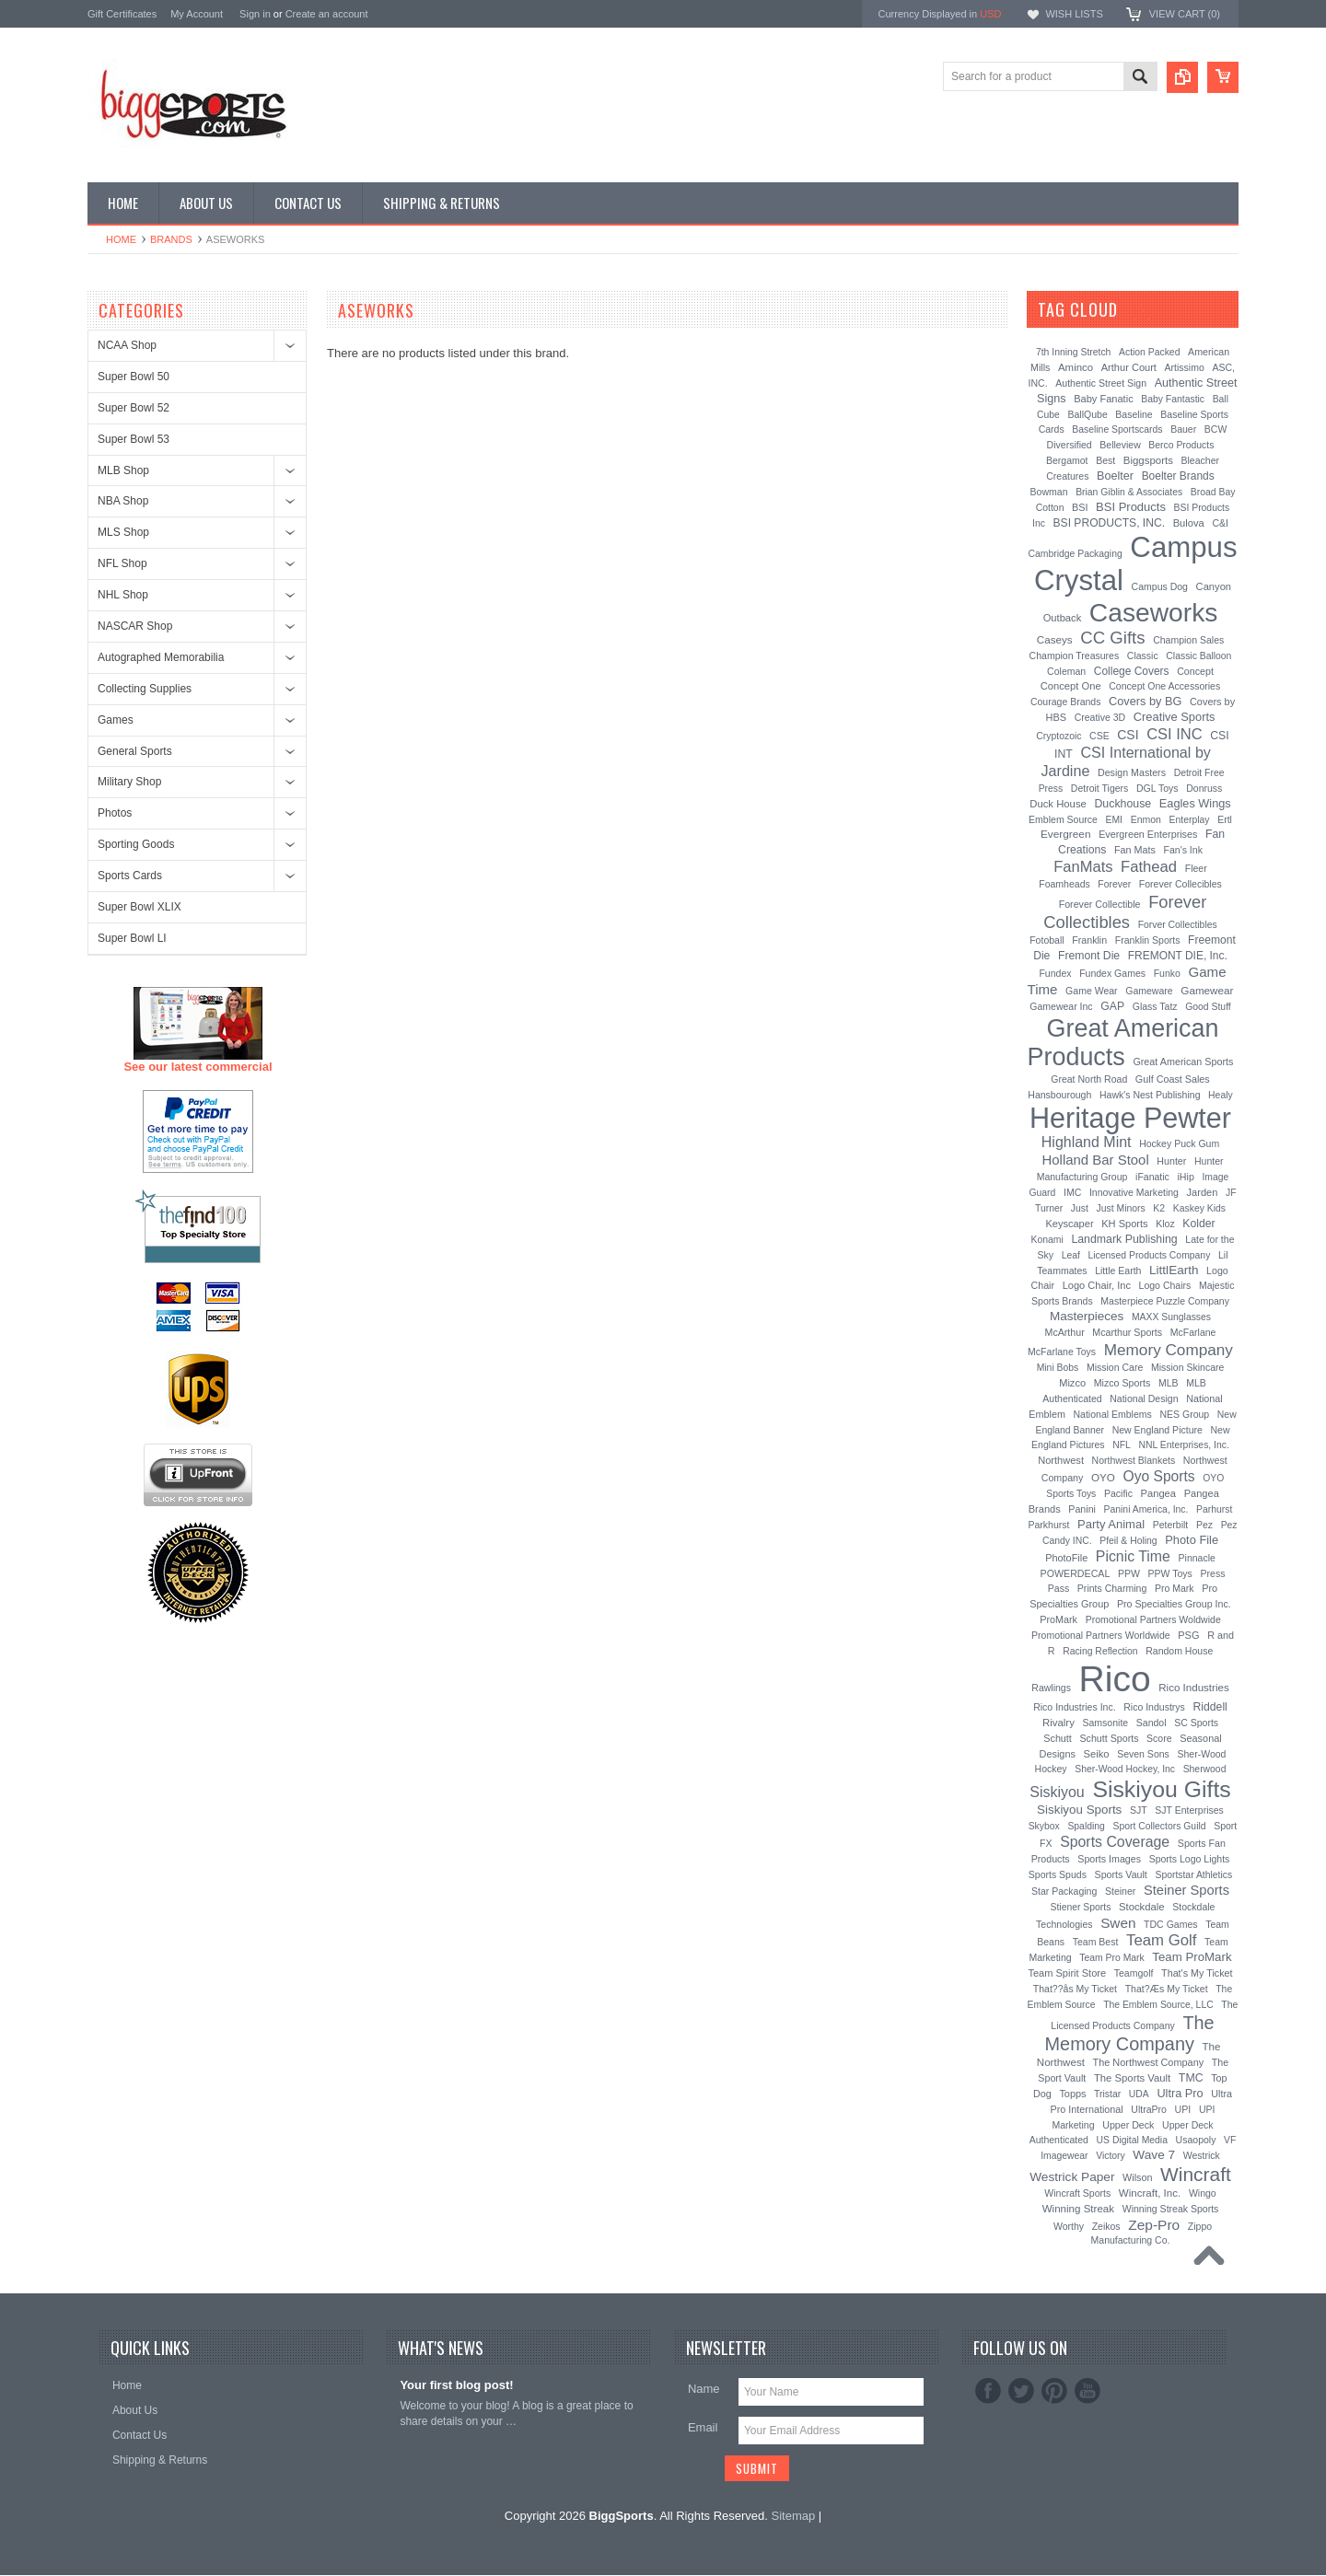  What do you see at coordinates (1198, 1223) in the screenshot?
I see `Kolder` at bounding box center [1198, 1223].